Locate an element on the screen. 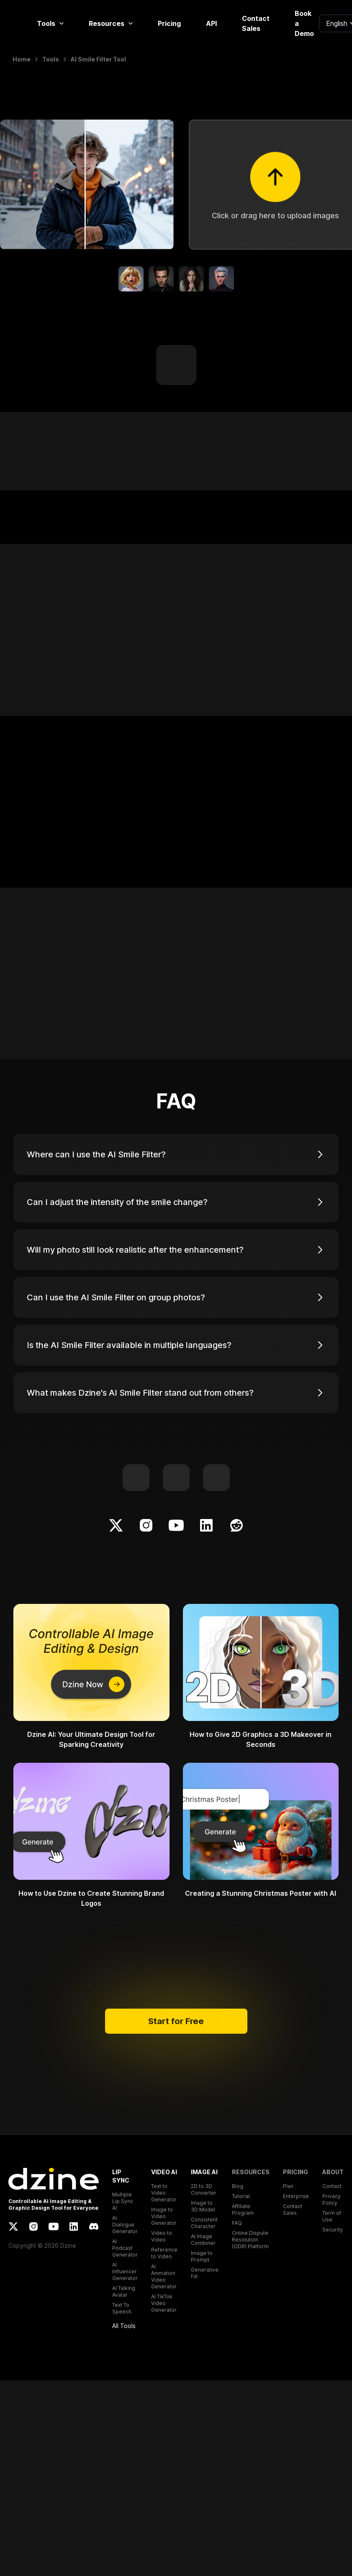 The width and height of the screenshot is (352, 2576). AI Animation Video Generator is located at coordinates (164, 2276).